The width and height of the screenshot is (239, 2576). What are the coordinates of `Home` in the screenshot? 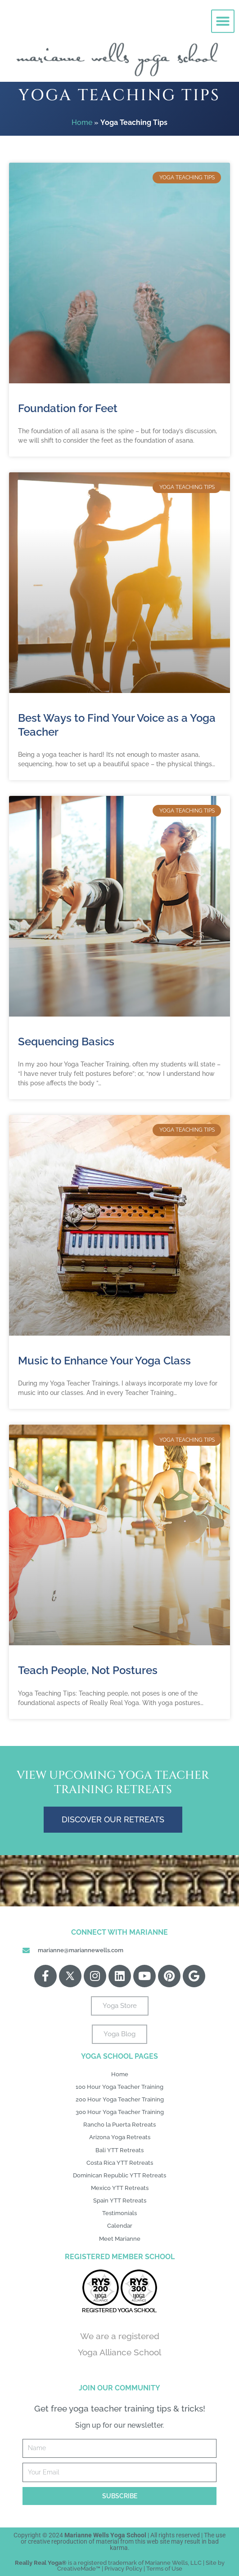 It's located at (82, 122).